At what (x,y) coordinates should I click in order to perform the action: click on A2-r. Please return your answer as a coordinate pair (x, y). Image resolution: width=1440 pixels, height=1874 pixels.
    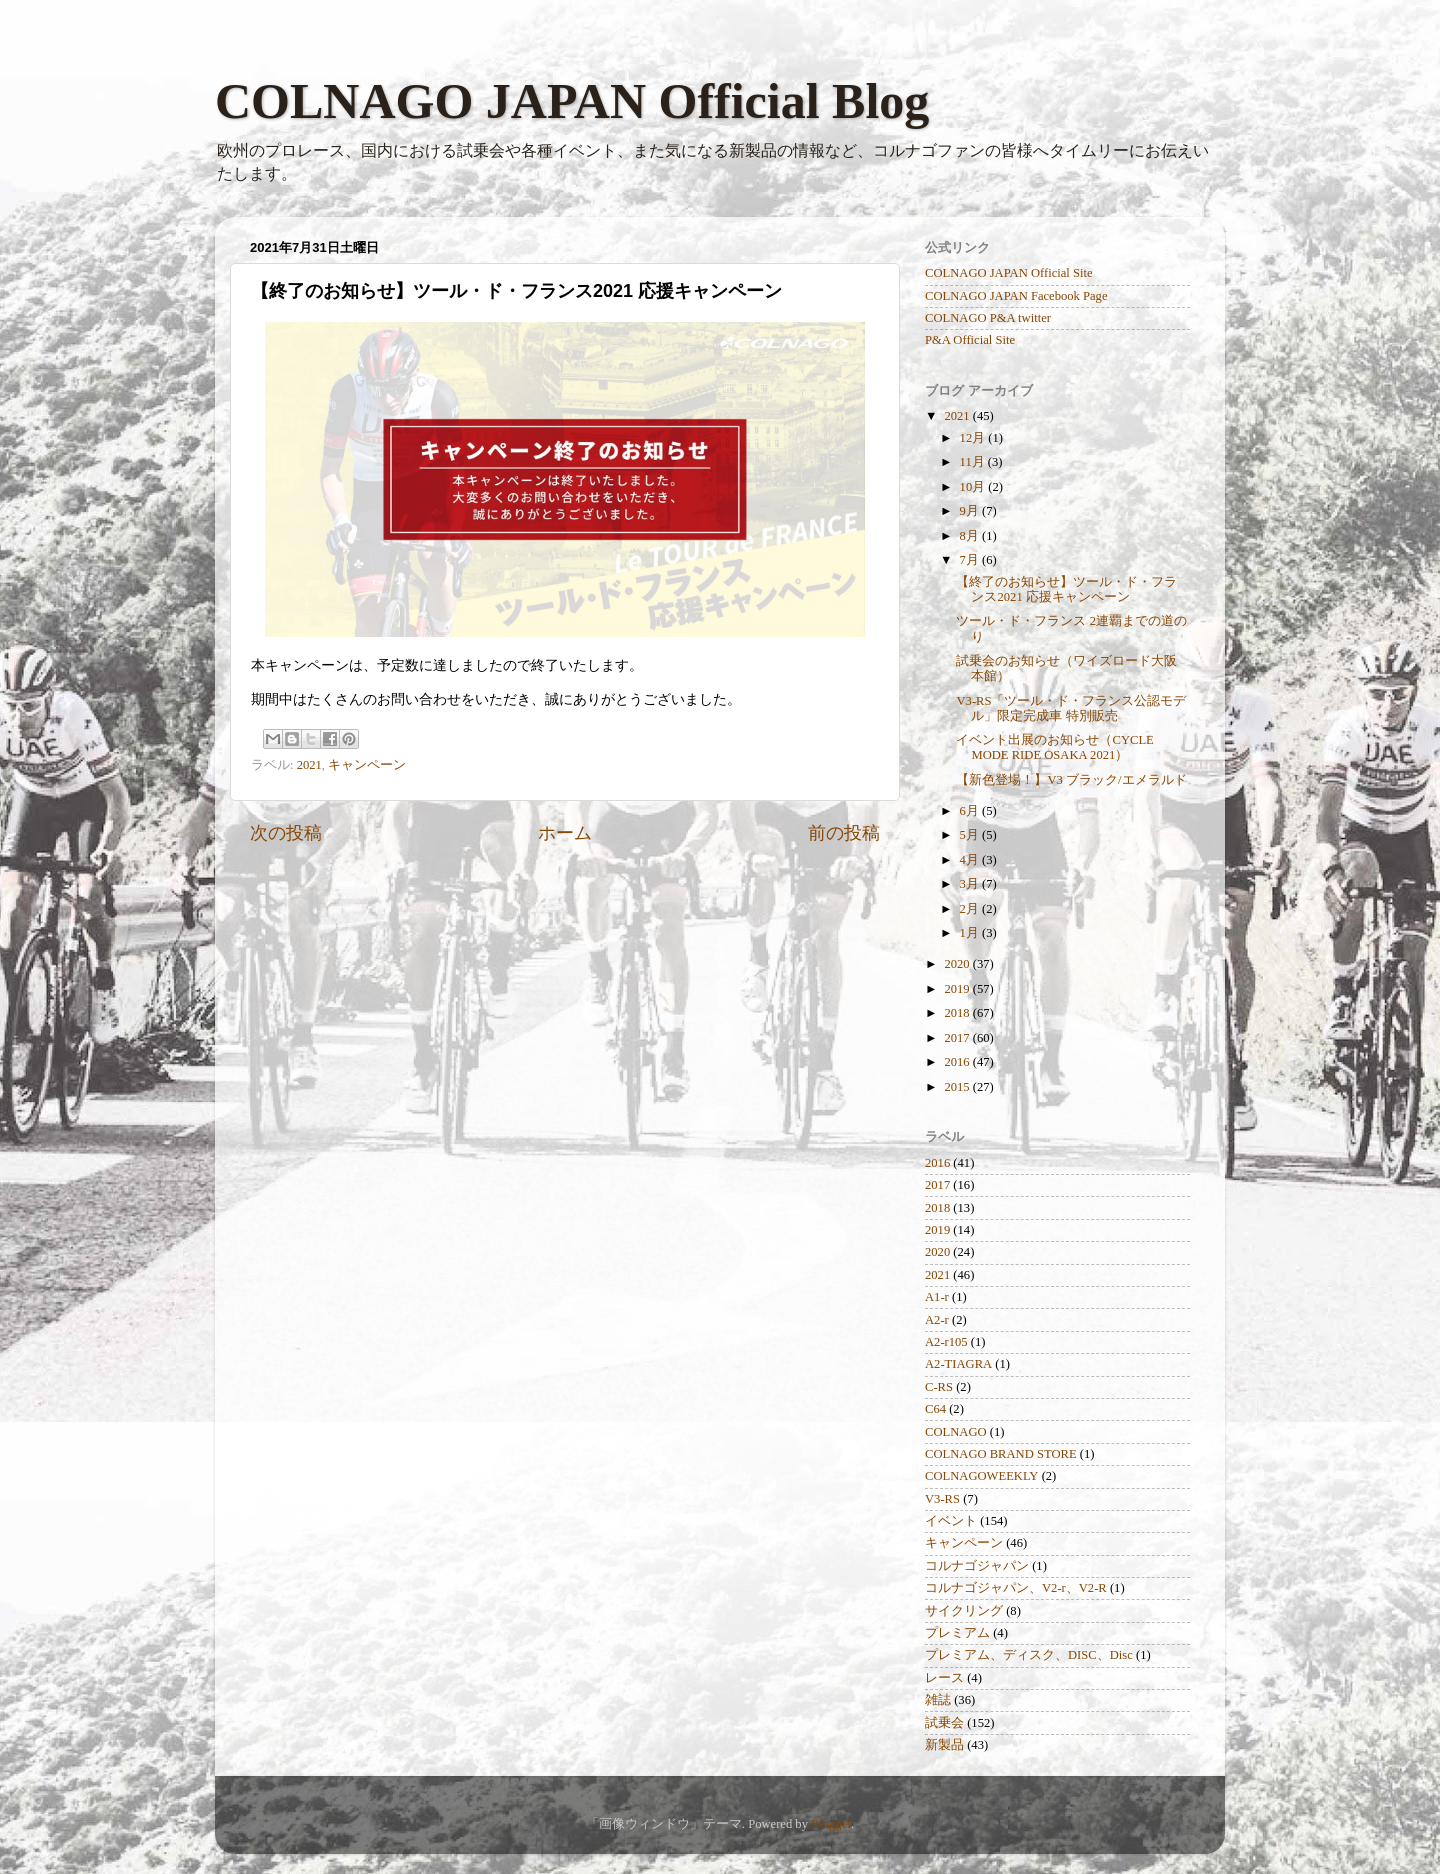
    Looking at the image, I should click on (937, 1320).